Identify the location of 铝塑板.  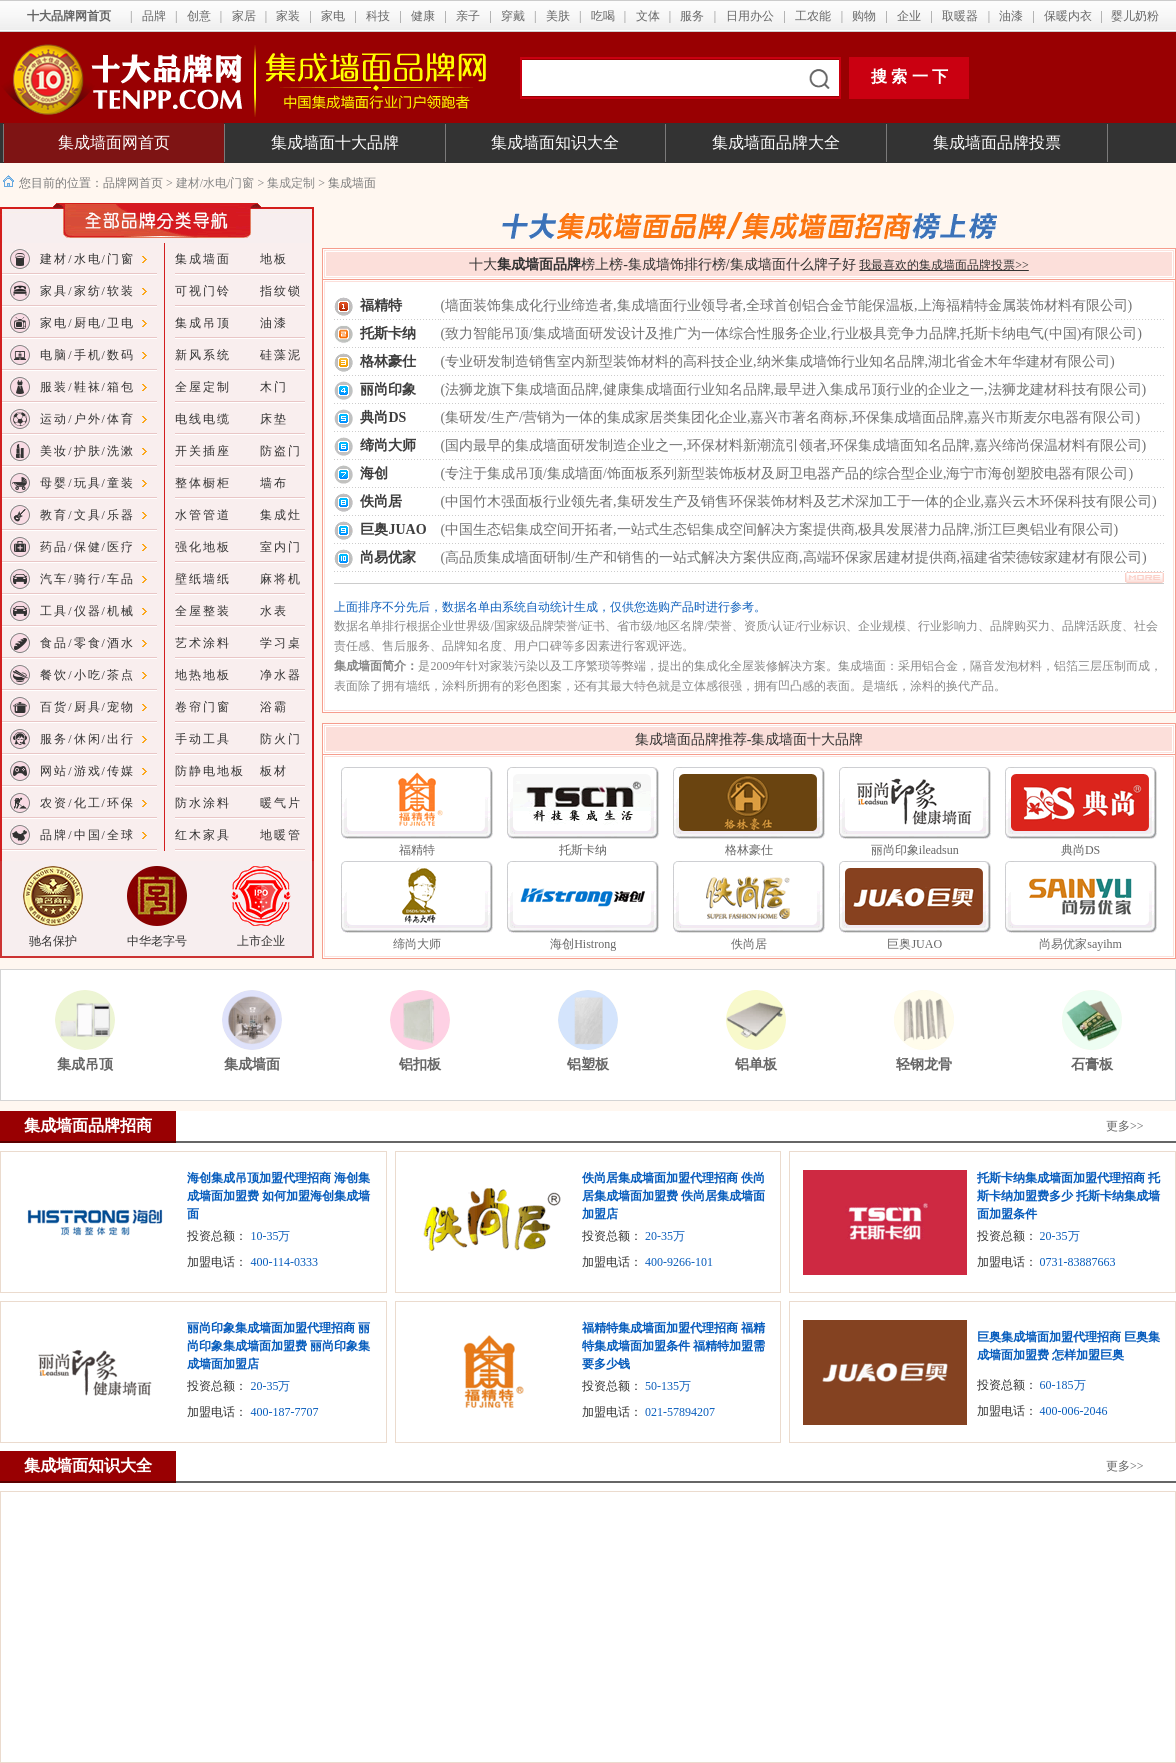
(588, 1064).